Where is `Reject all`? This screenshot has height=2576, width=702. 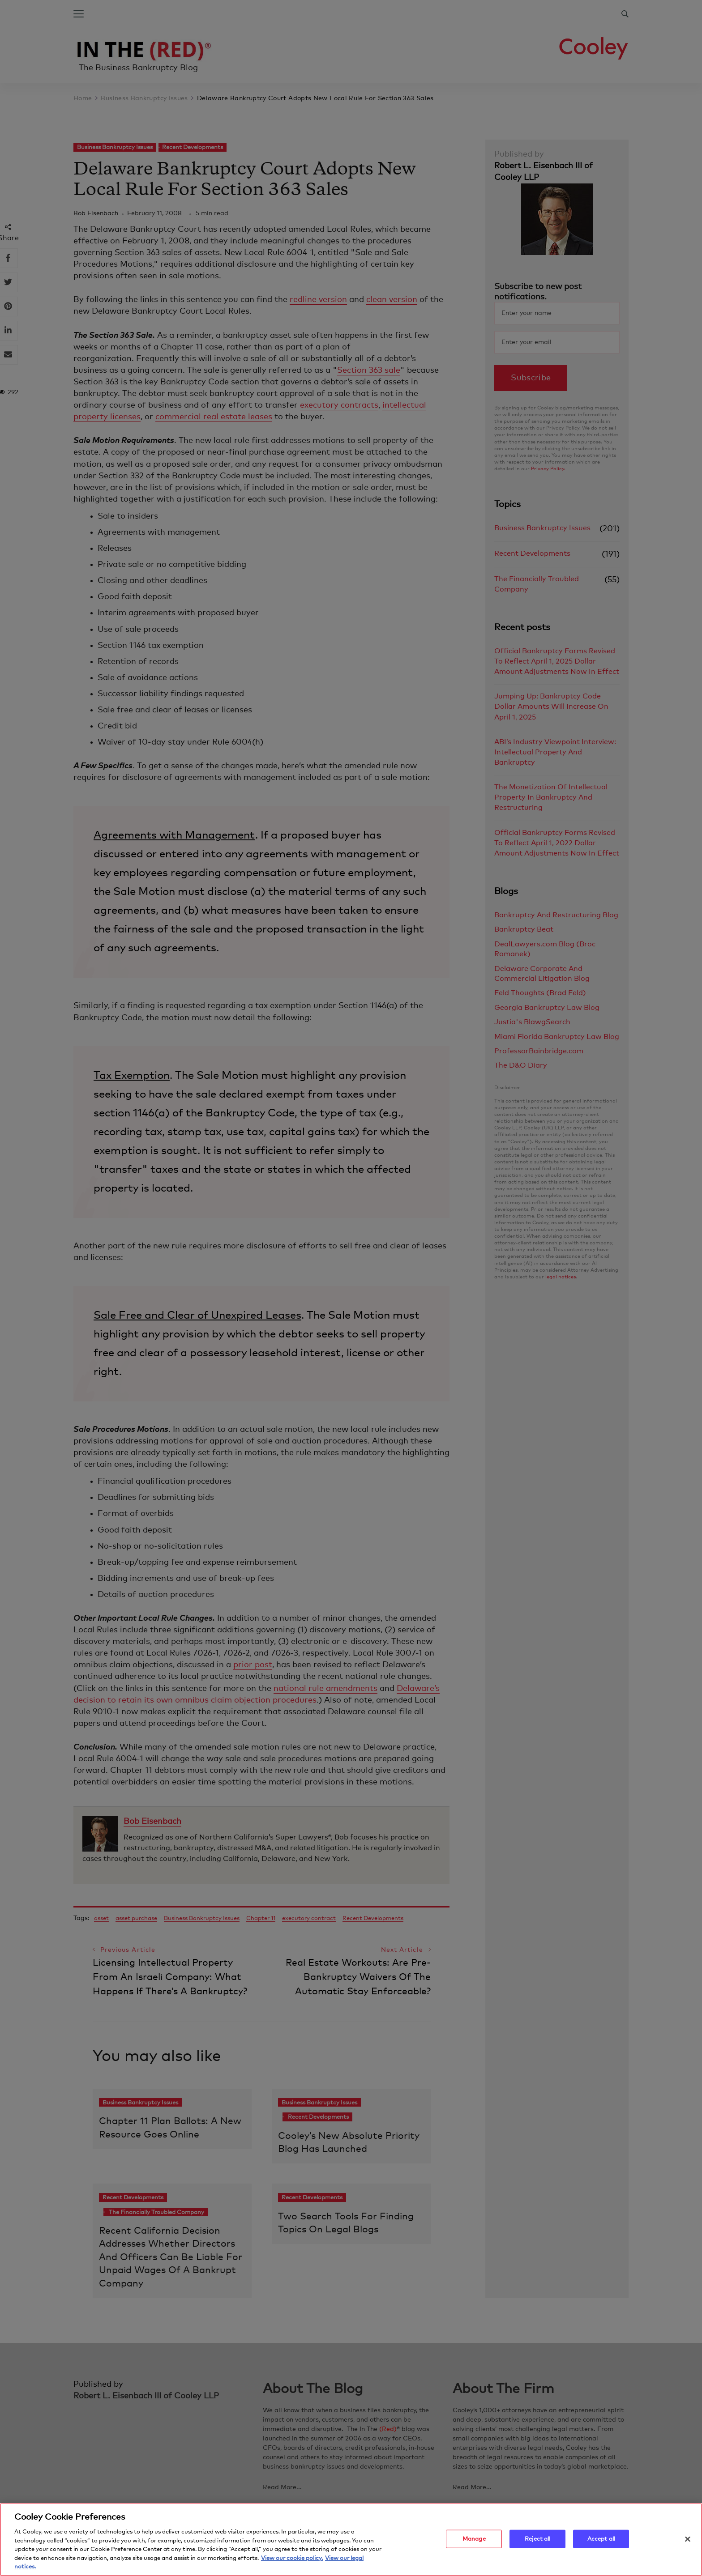 Reject all is located at coordinates (537, 2541).